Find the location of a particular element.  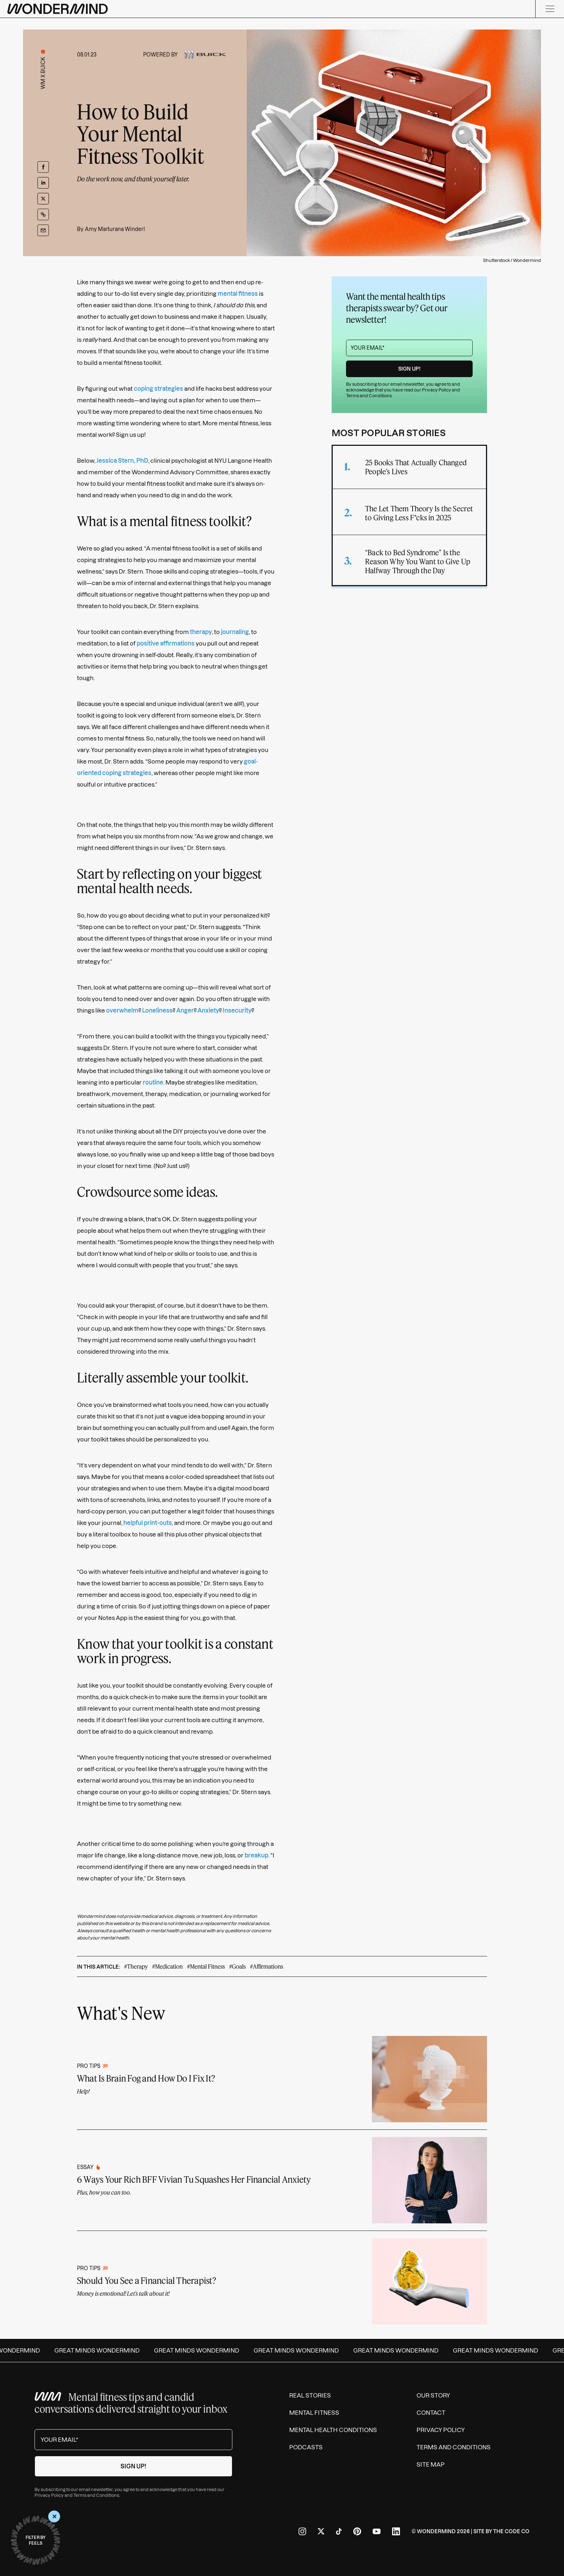

What Is Brain Fog and How Do I Fix It? is located at coordinates (146, 2078).